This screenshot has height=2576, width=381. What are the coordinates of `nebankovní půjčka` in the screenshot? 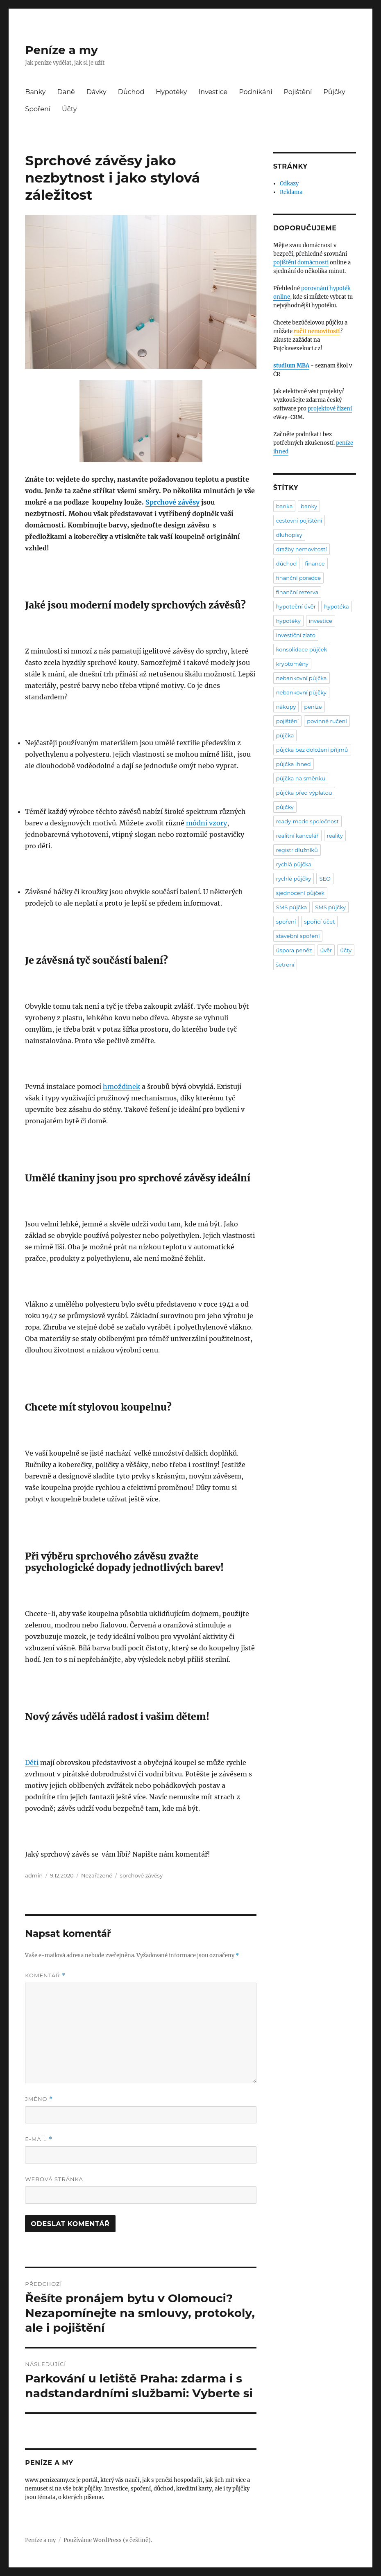 It's located at (301, 678).